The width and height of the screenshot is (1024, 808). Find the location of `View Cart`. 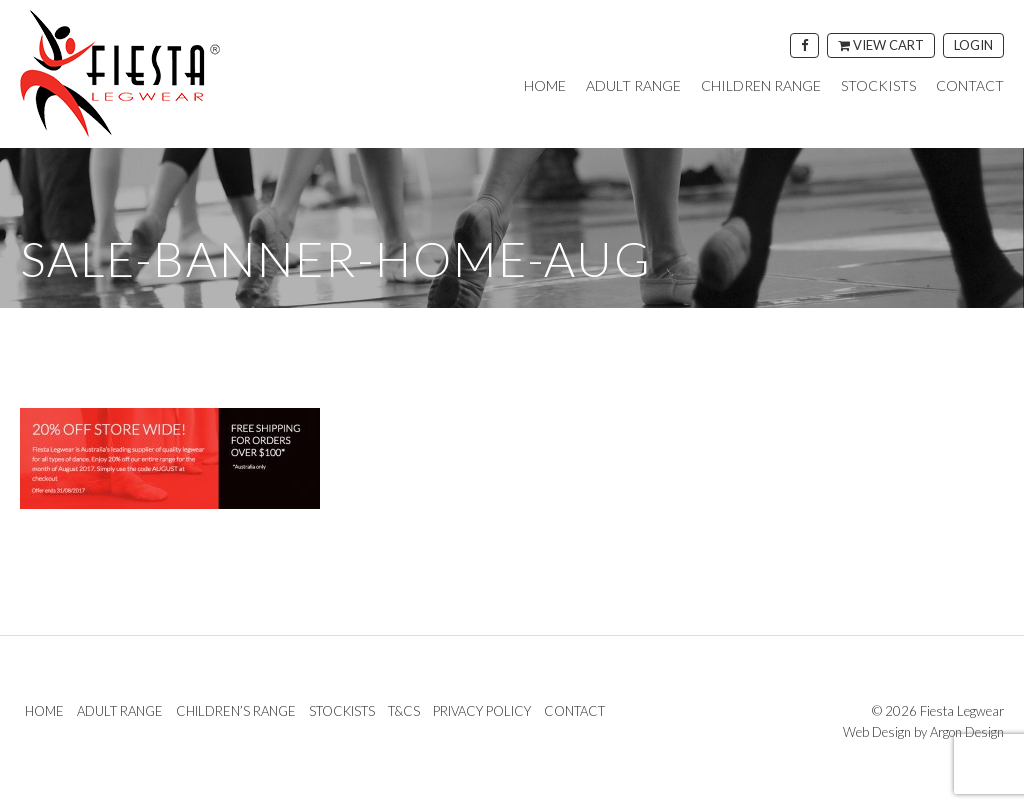

View Cart is located at coordinates (881, 45).